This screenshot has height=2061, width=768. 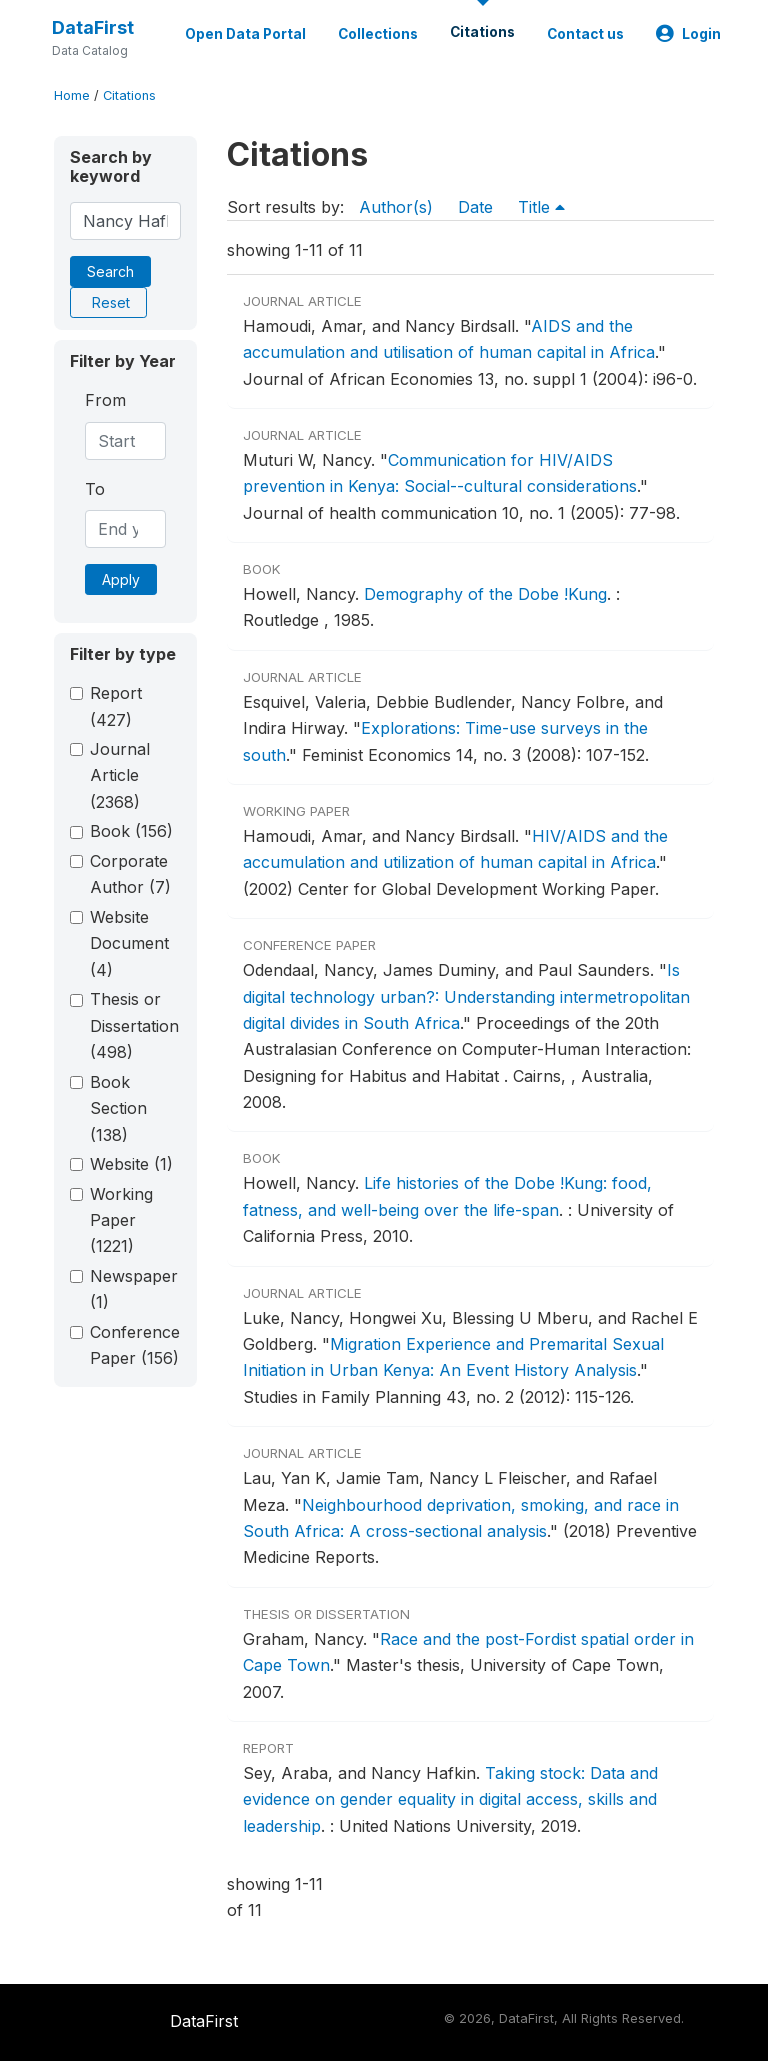 I want to click on Is digital technology urban?: Understanding intermetropolitan digital divides in South Africa, so click(x=466, y=996).